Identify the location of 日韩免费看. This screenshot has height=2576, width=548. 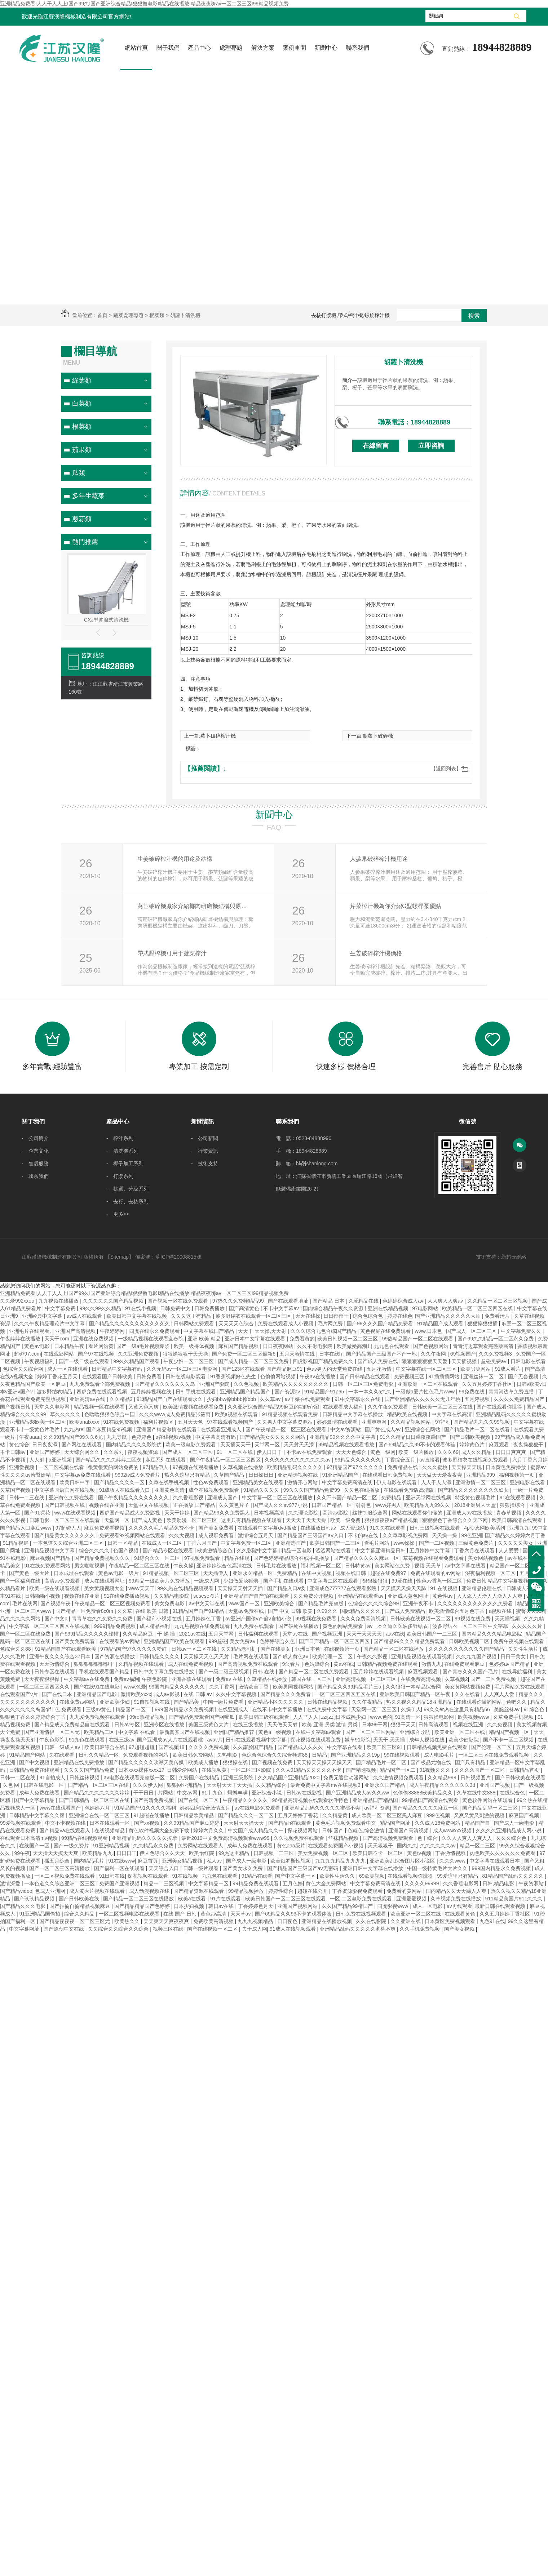
(149, 1376).